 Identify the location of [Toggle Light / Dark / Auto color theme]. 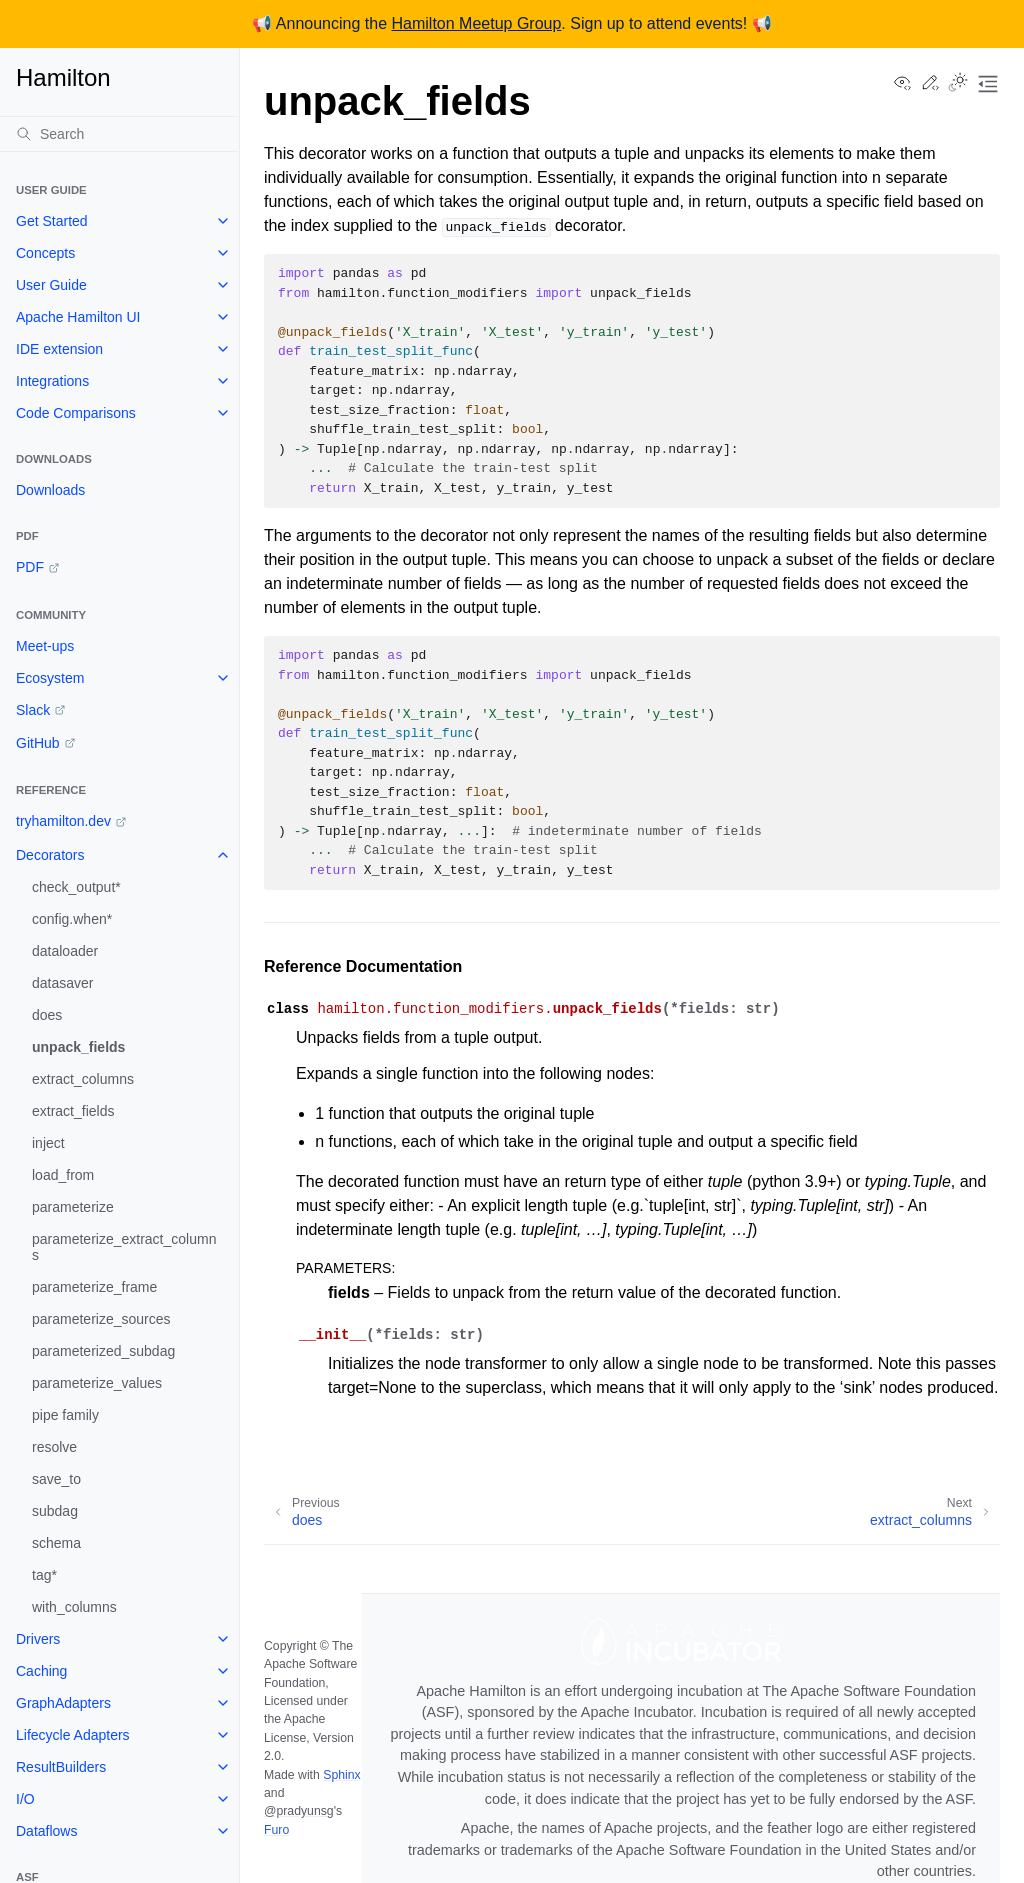
(958, 84).